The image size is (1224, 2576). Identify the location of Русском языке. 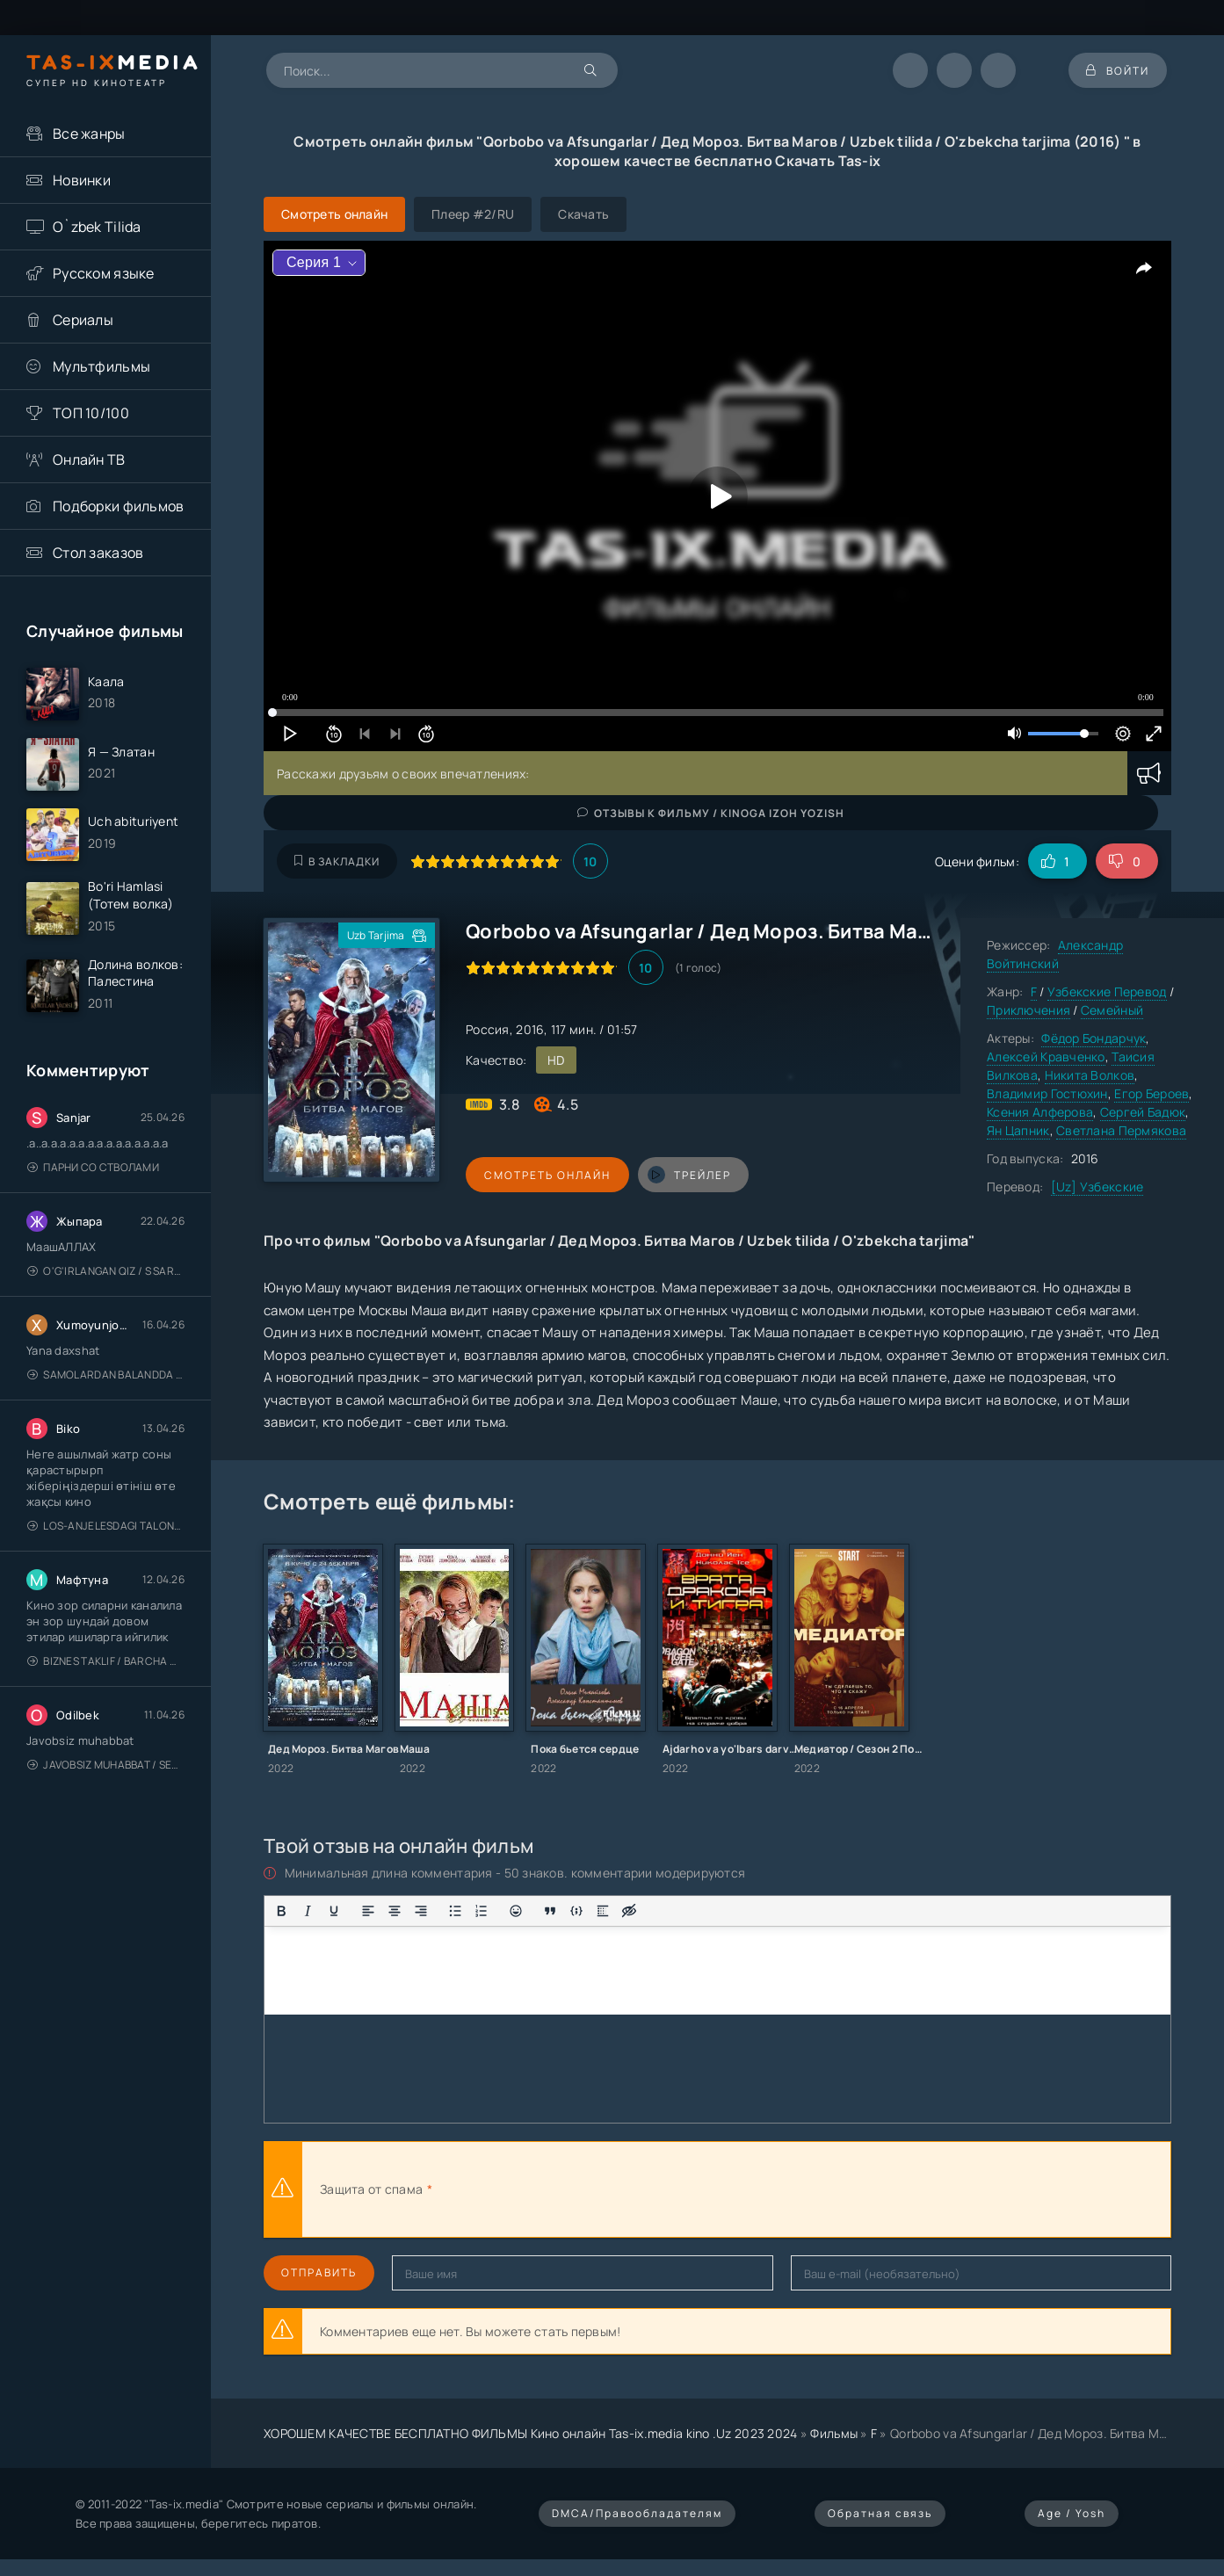
(104, 273).